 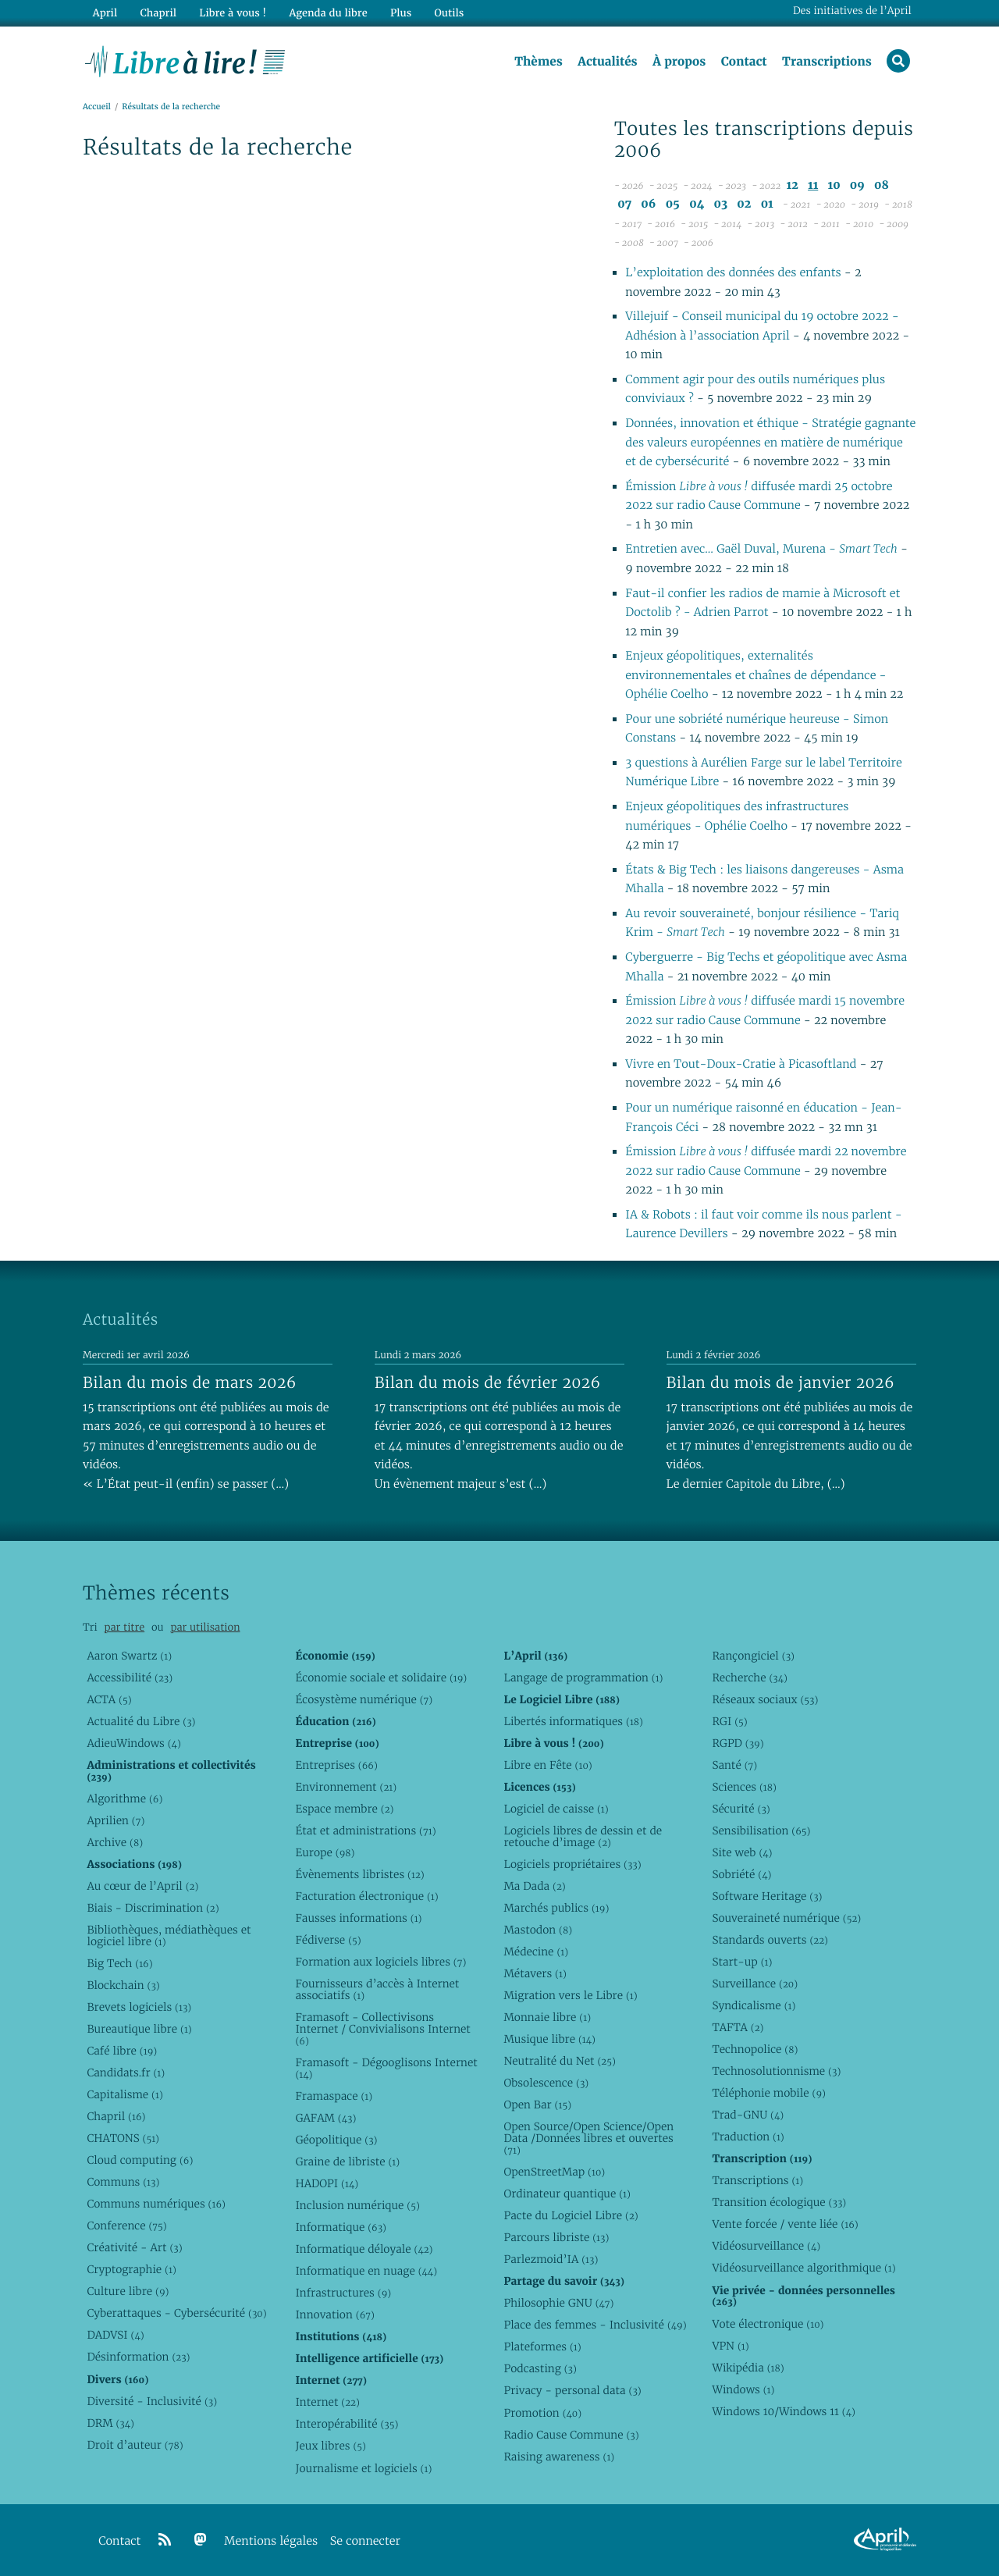 I want to click on Droit d’auteur, so click(x=135, y=2445).